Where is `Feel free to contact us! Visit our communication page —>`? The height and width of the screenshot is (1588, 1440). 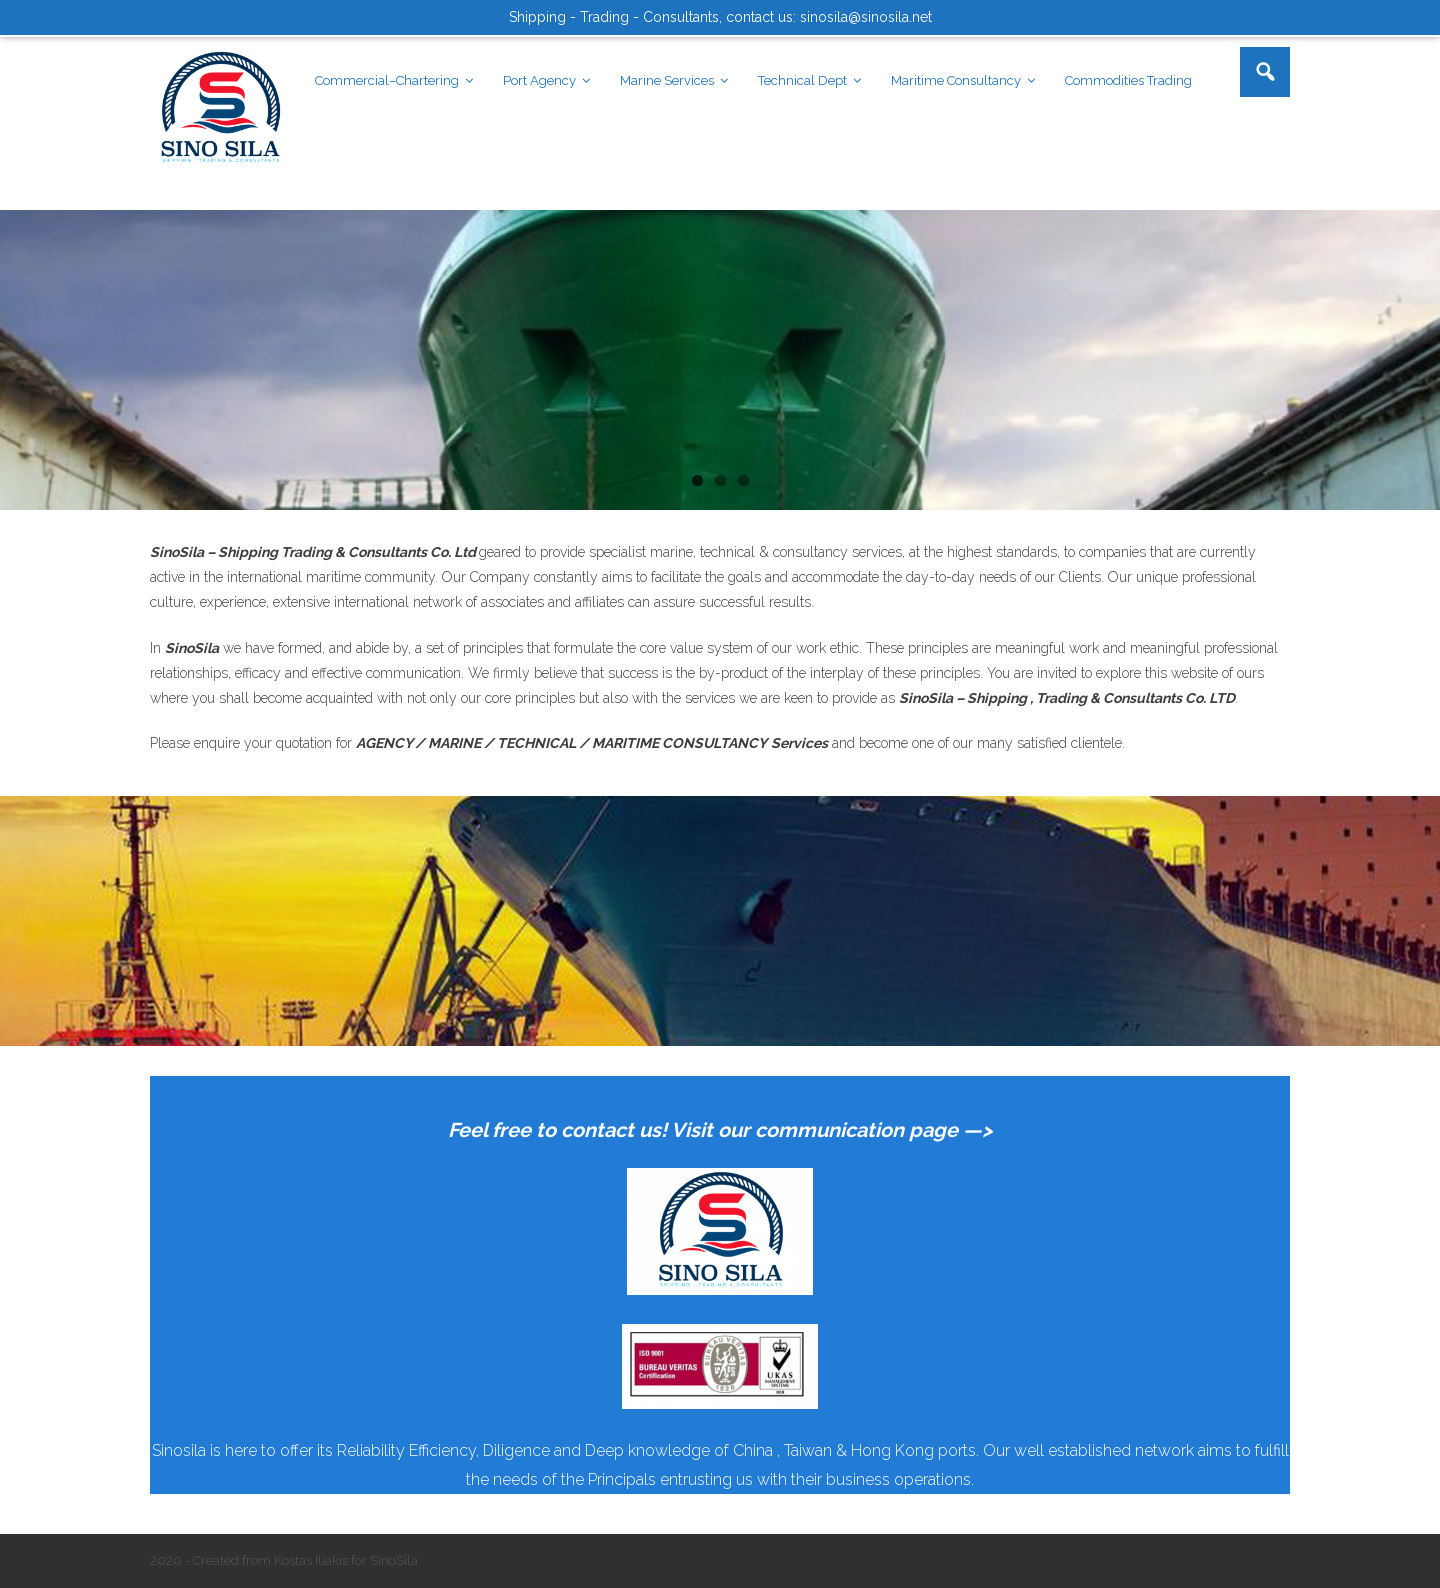
Feel free to contact us! Visit our communication page —> is located at coordinates (720, 1130).